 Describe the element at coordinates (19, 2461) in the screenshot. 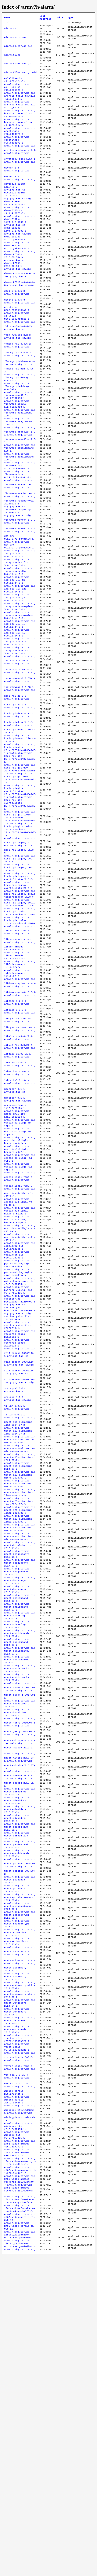

I see `xf86-video-armada-436.34a7272-1-armv7h.pkg.tar.xz.sig` at that location.